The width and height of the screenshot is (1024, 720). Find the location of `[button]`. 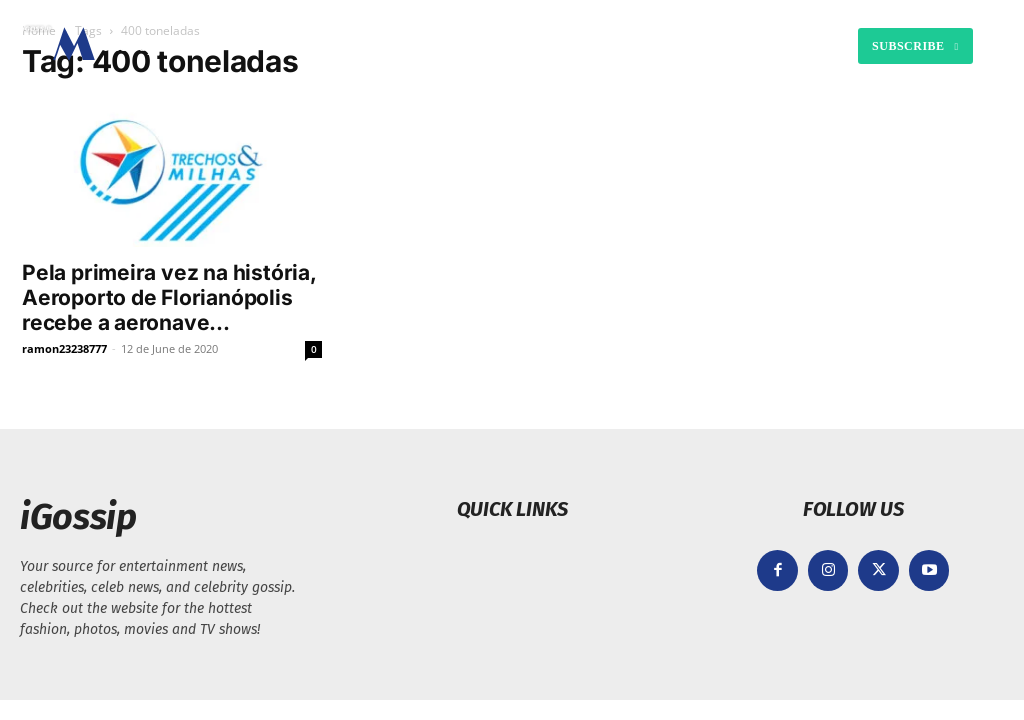

[button] is located at coordinates (694, 46).